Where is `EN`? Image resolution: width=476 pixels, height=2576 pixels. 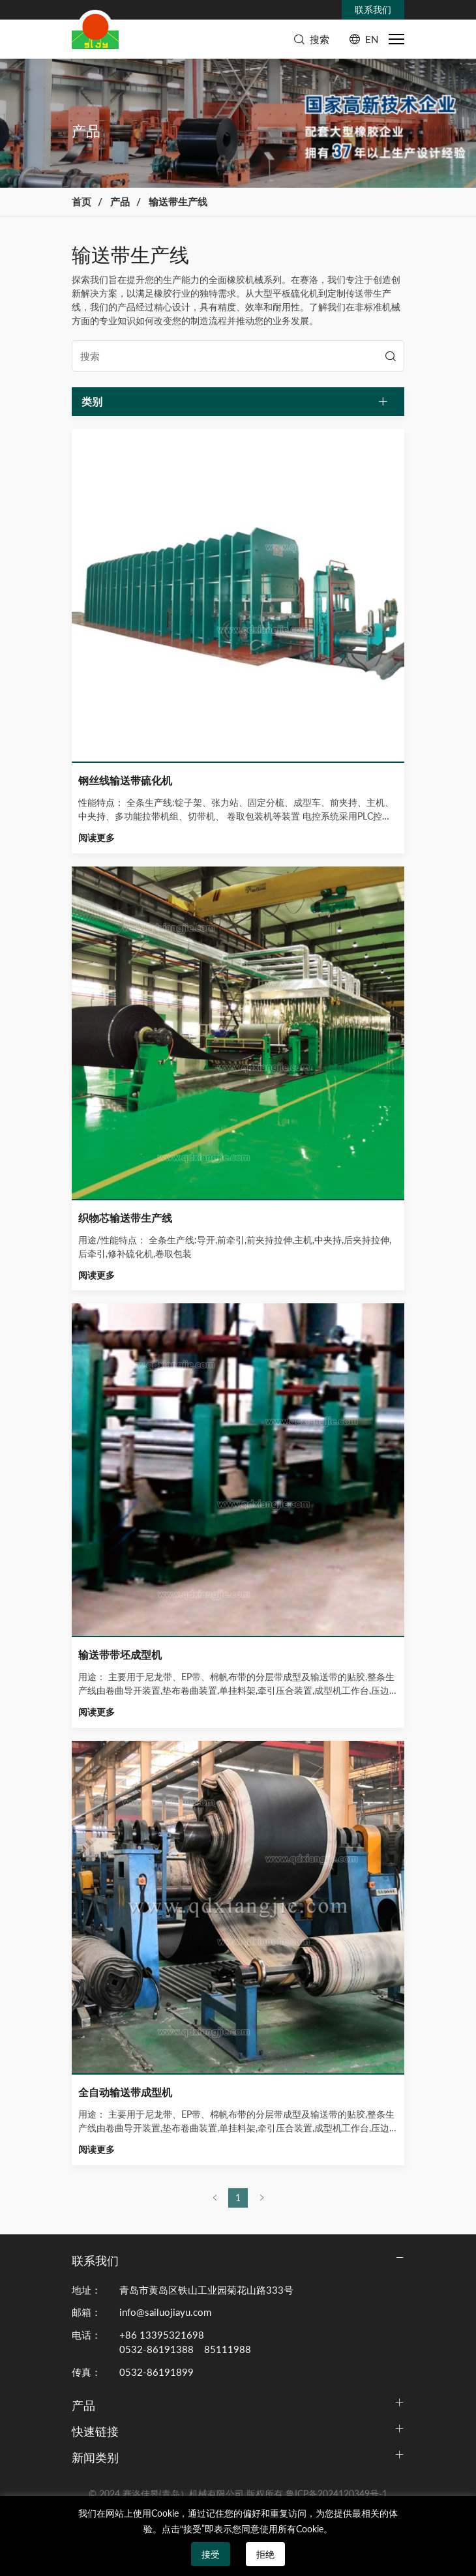 EN is located at coordinates (371, 39).